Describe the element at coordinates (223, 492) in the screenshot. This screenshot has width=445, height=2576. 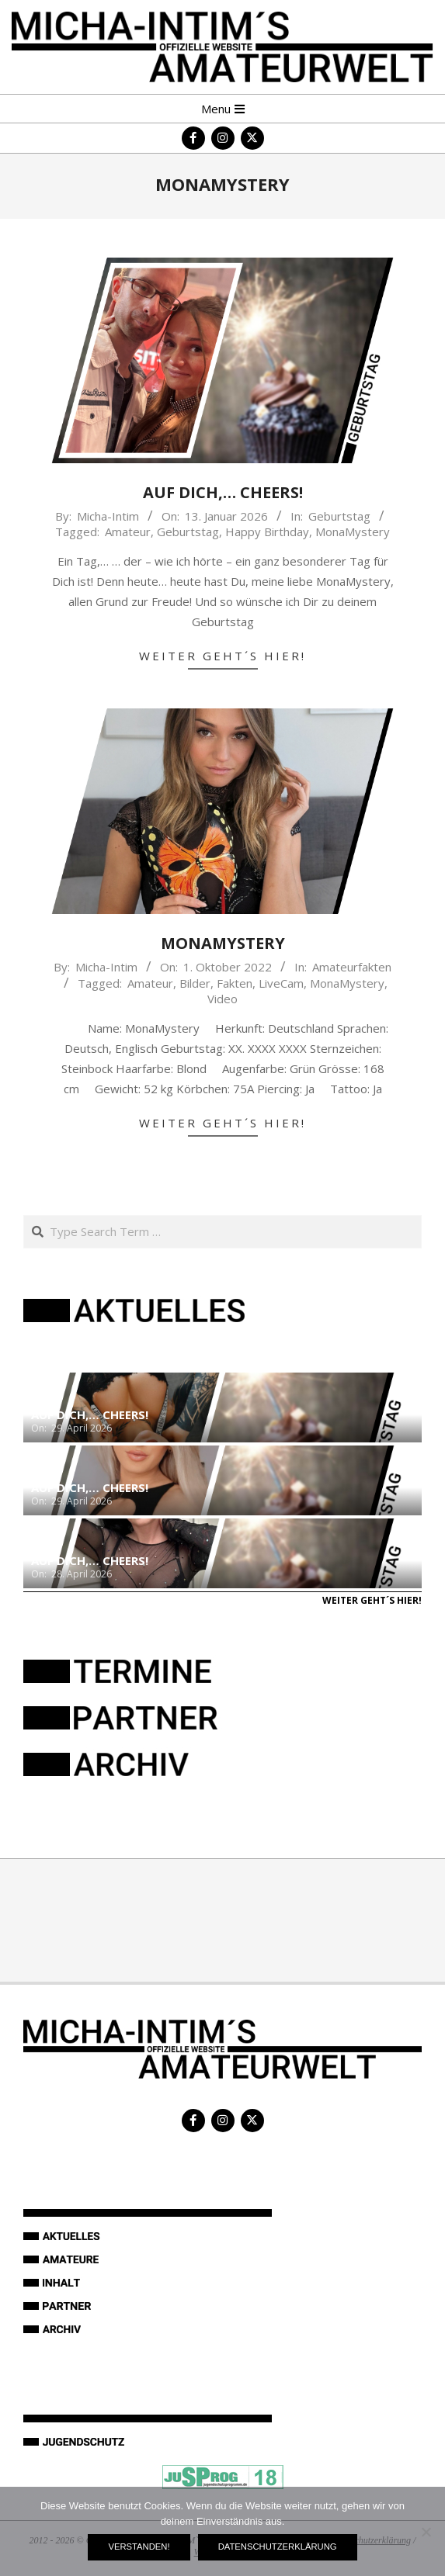
I see `Auf Dich,… Cheers!` at that location.